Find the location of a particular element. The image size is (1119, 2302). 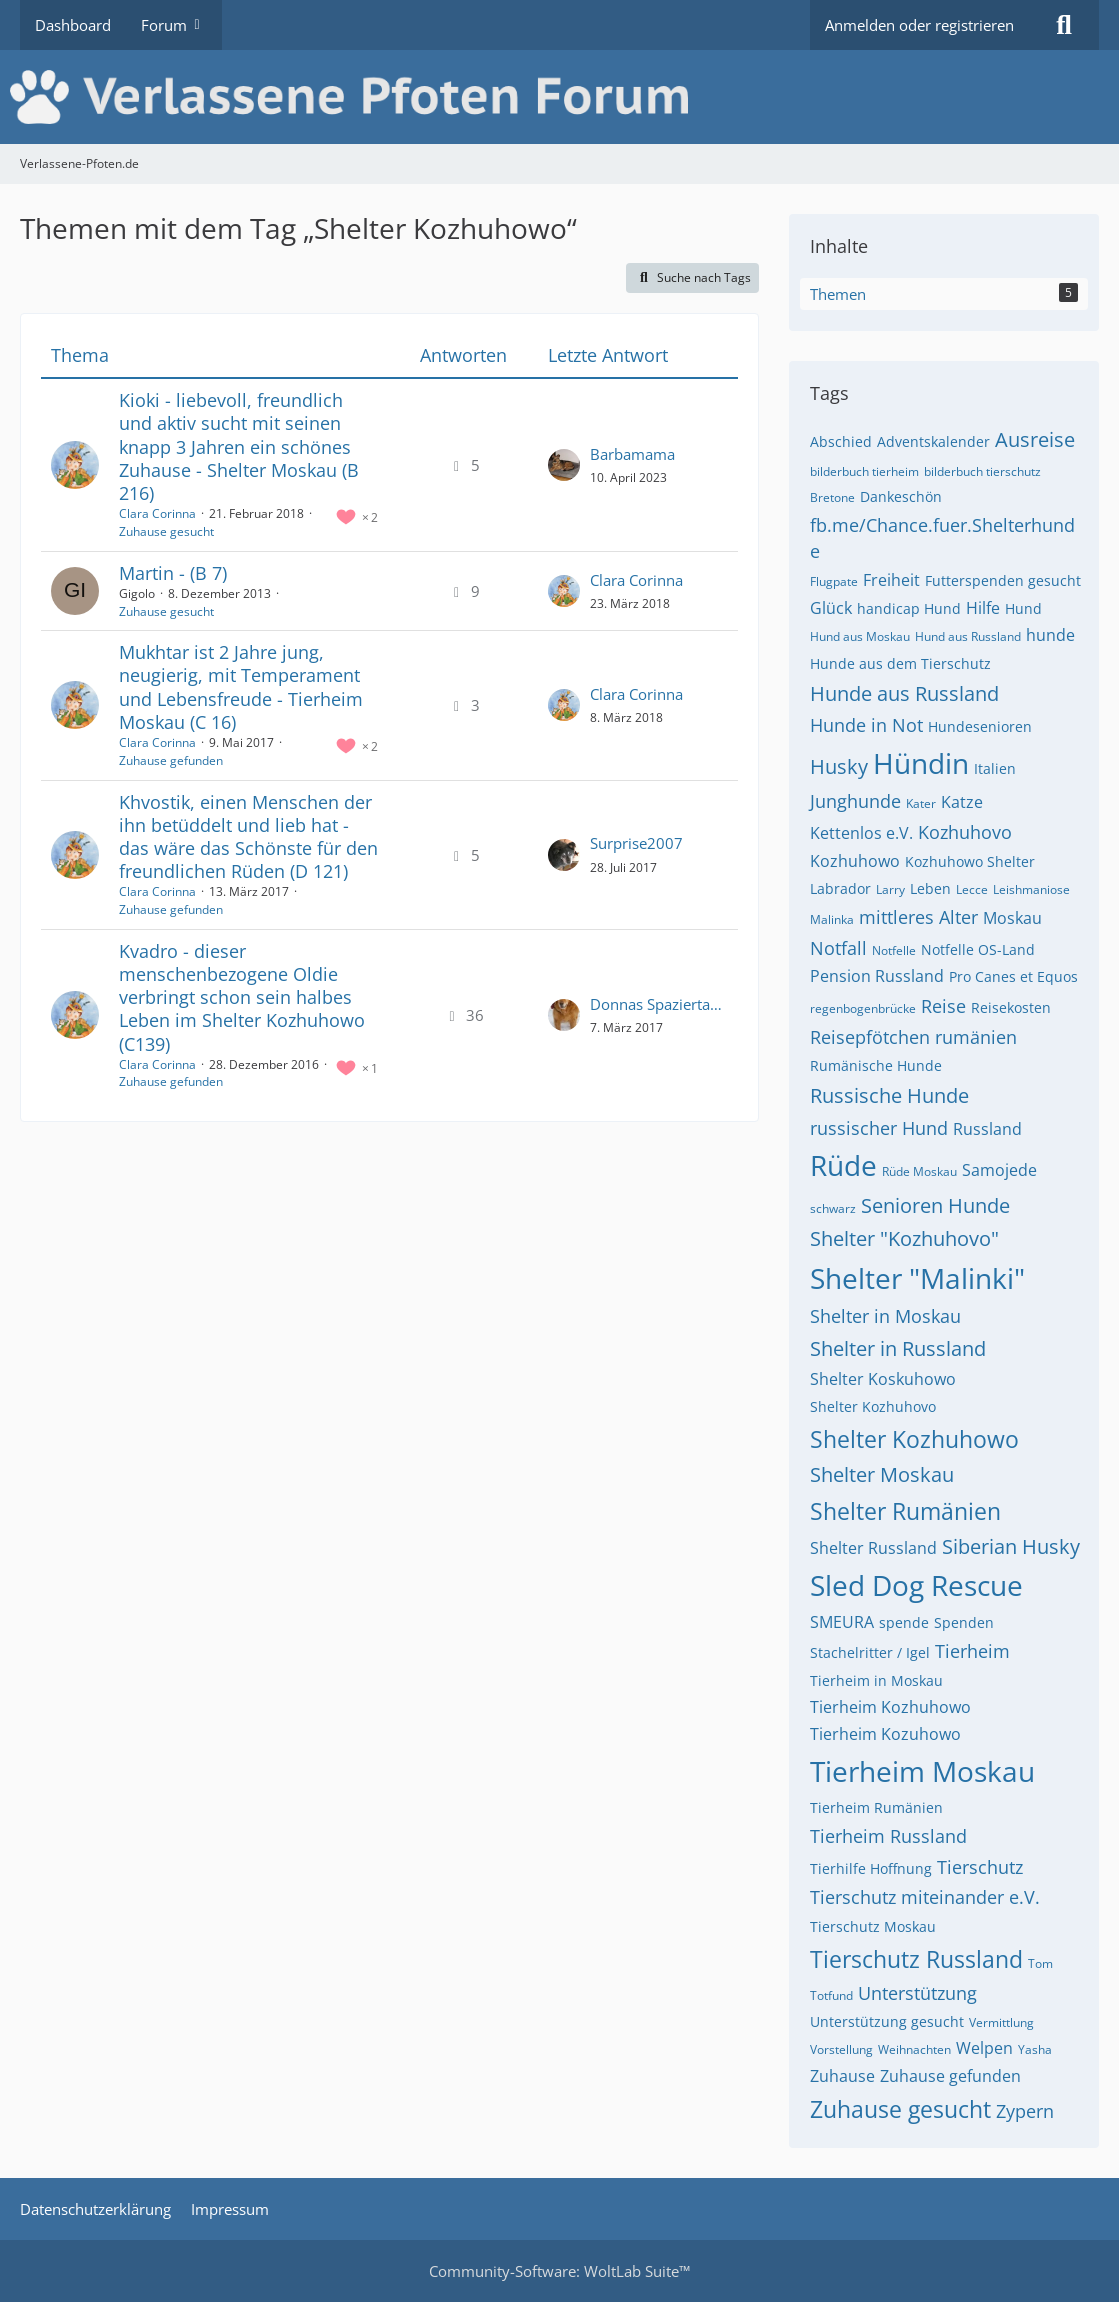

Pension Russland is located at coordinates (877, 976).